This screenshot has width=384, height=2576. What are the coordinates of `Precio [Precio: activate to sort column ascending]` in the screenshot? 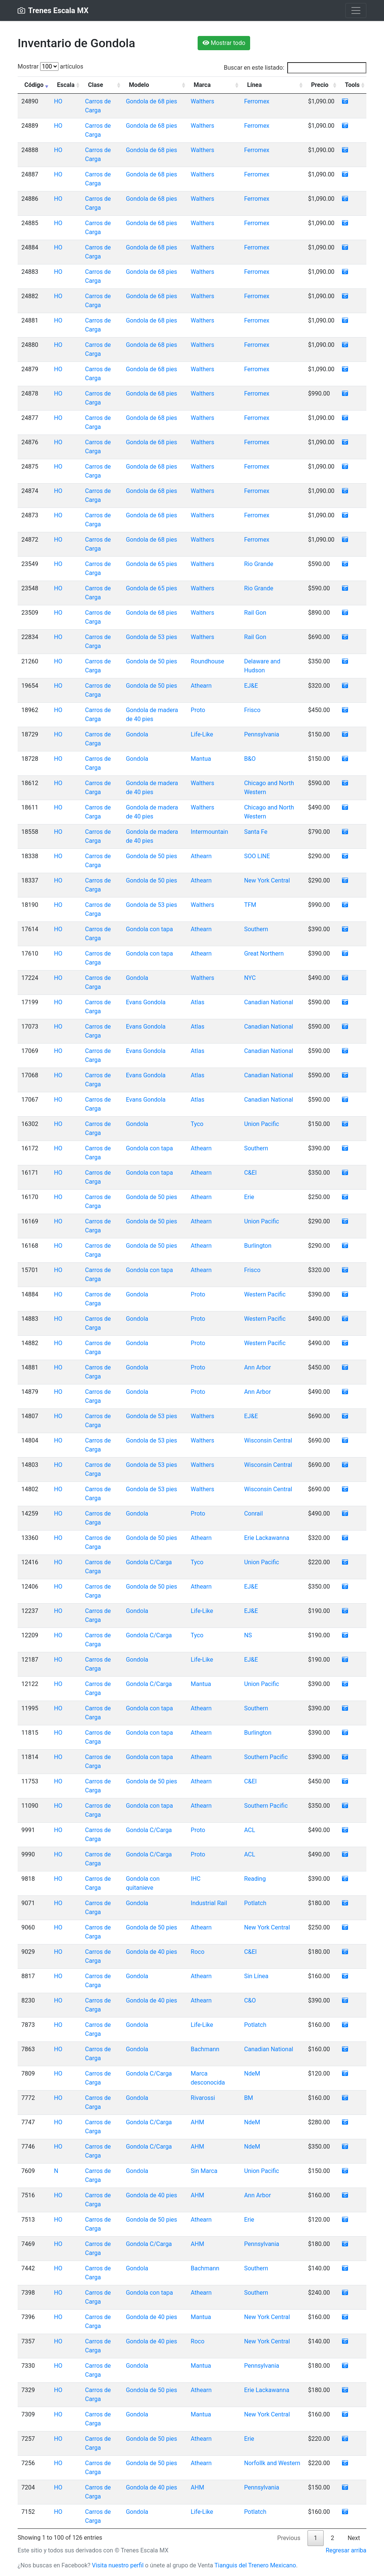 It's located at (319, 84).